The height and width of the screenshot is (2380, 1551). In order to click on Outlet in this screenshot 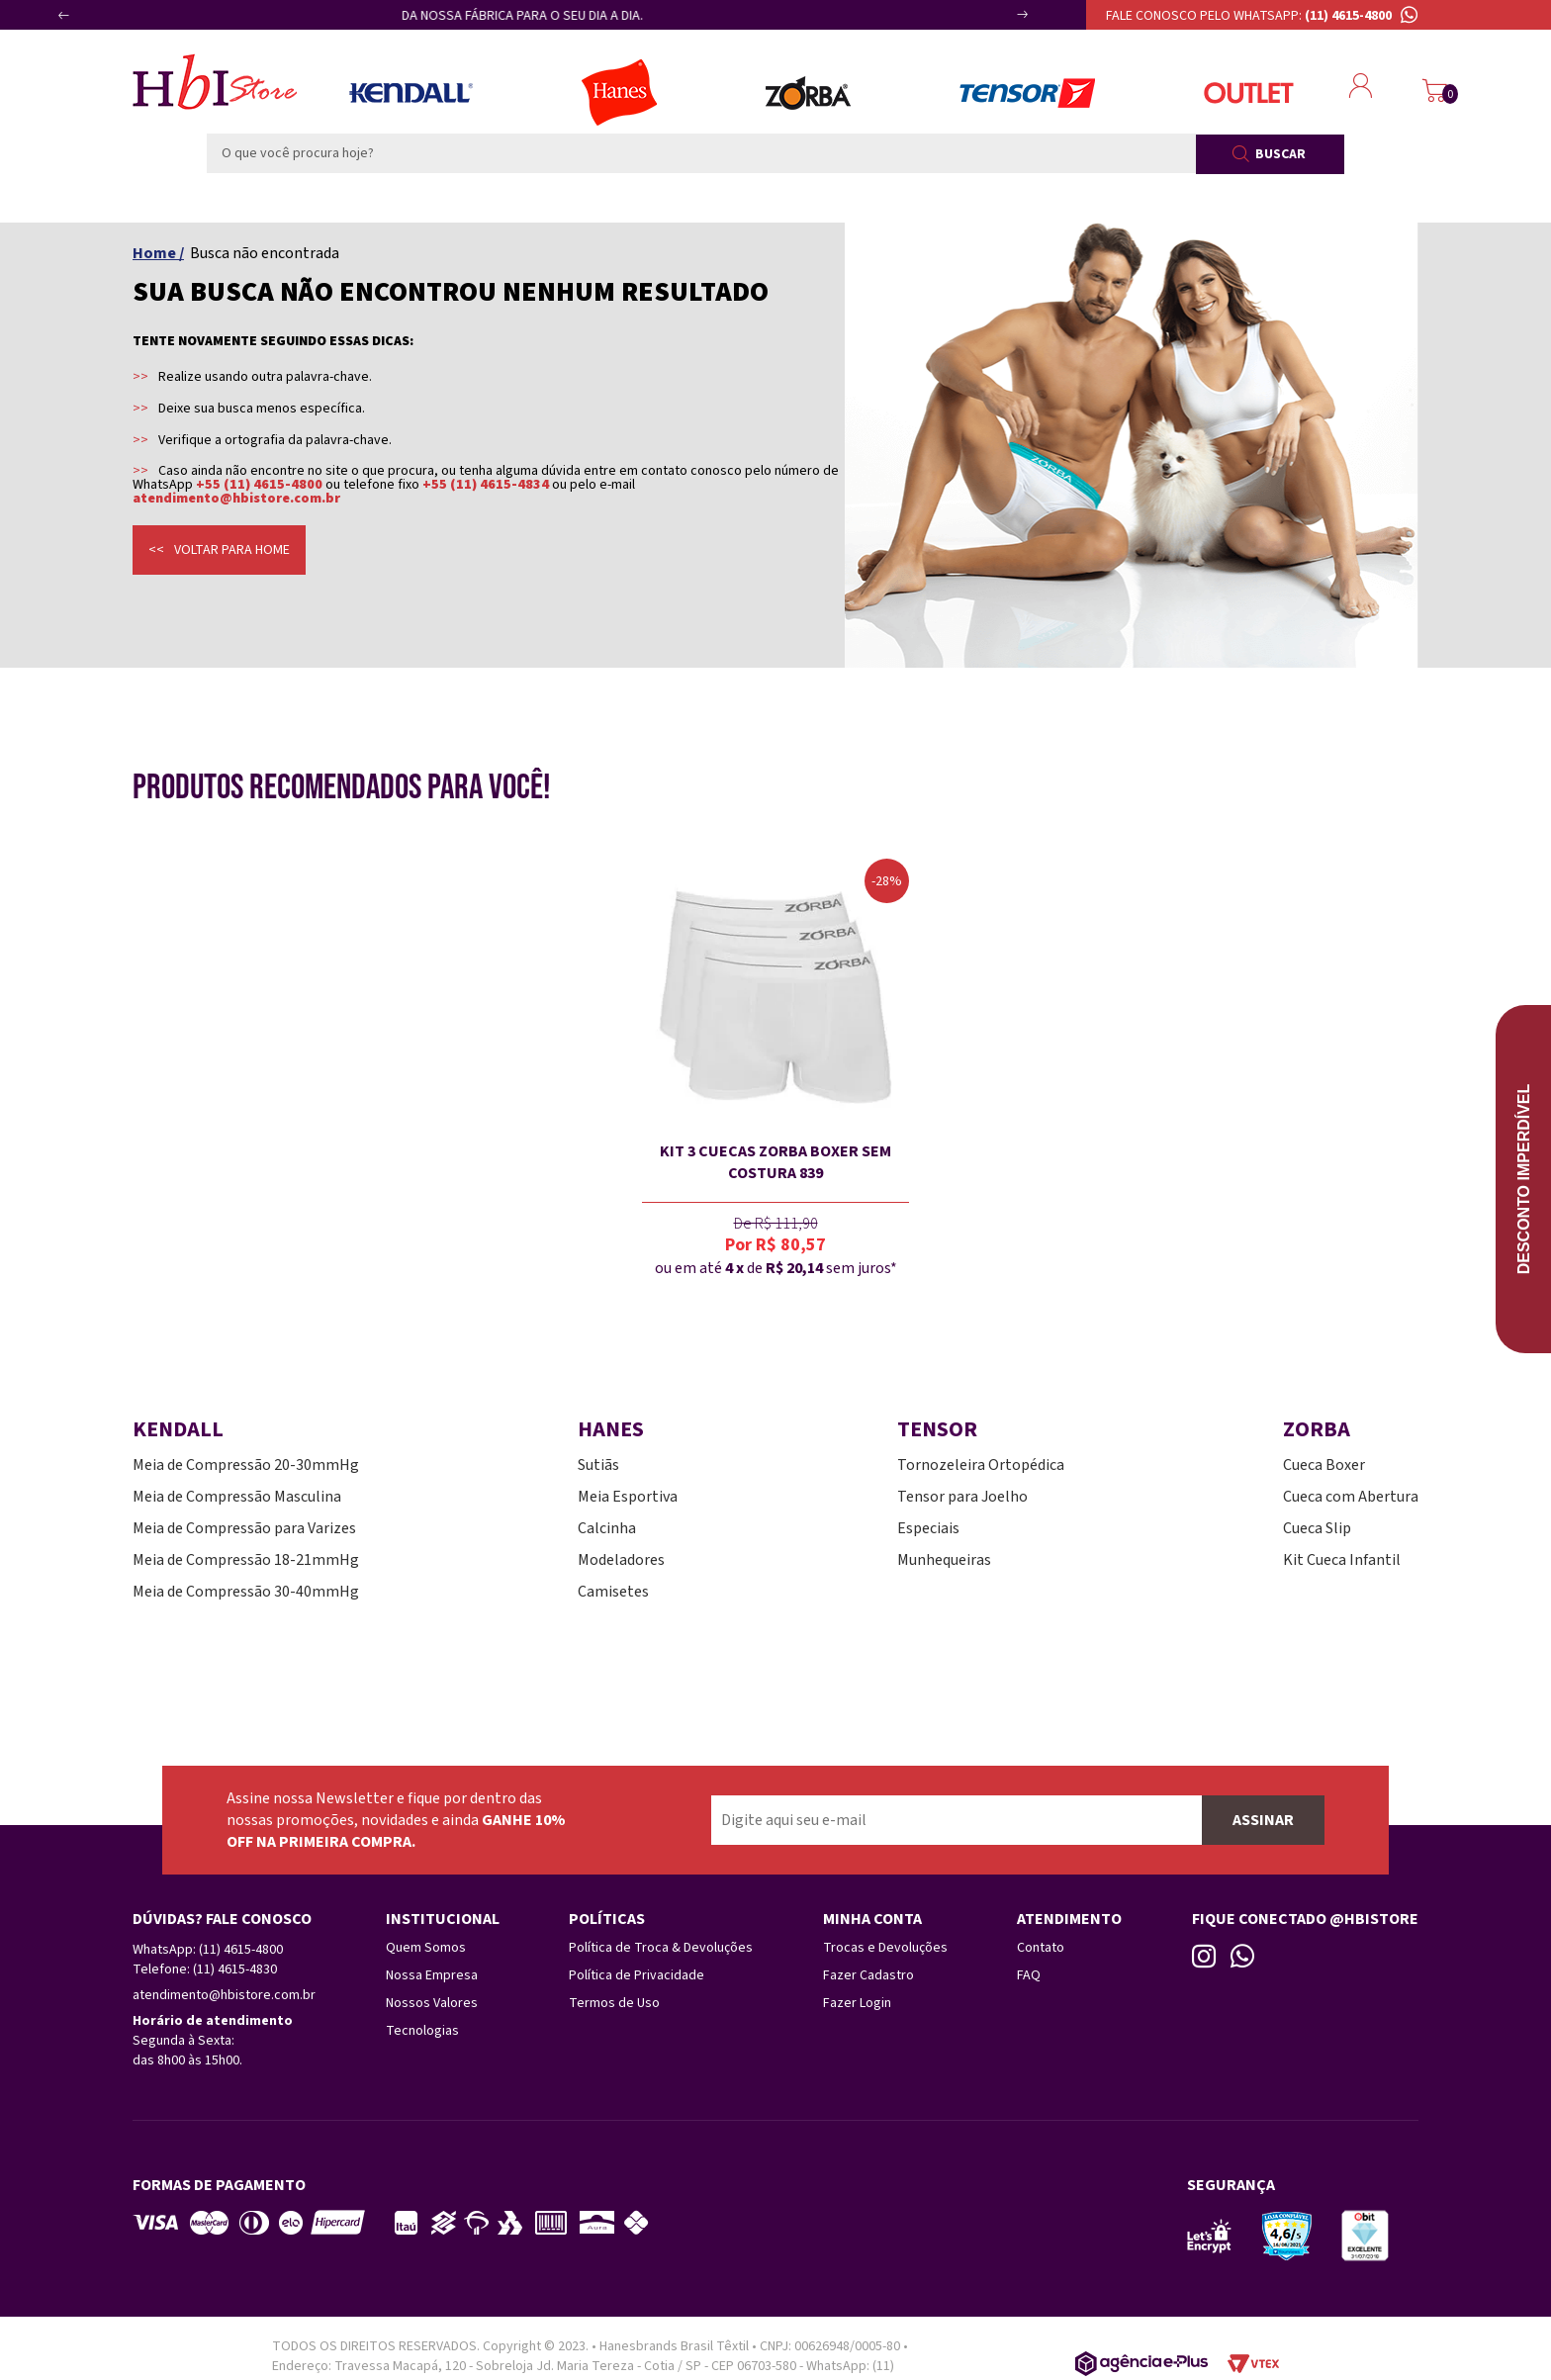, I will do `click(1249, 93)`.